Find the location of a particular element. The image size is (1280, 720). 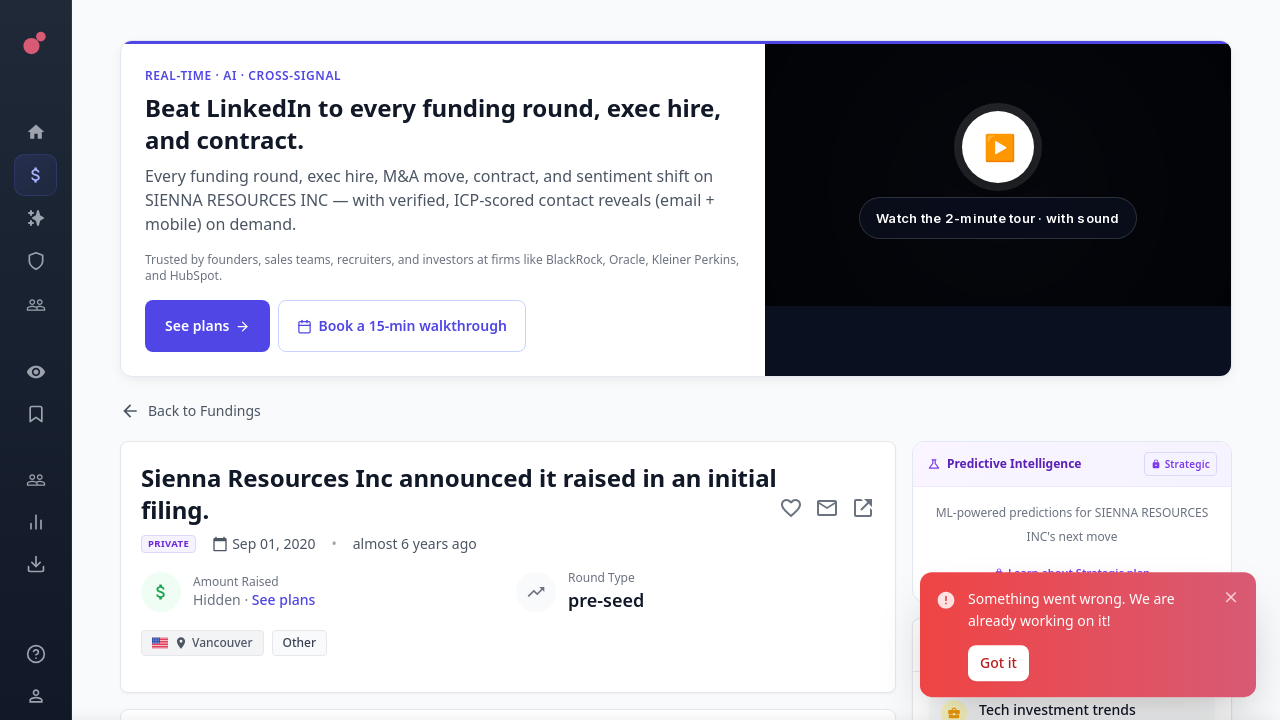

[Mail to subject] is located at coordinates (827, 508).